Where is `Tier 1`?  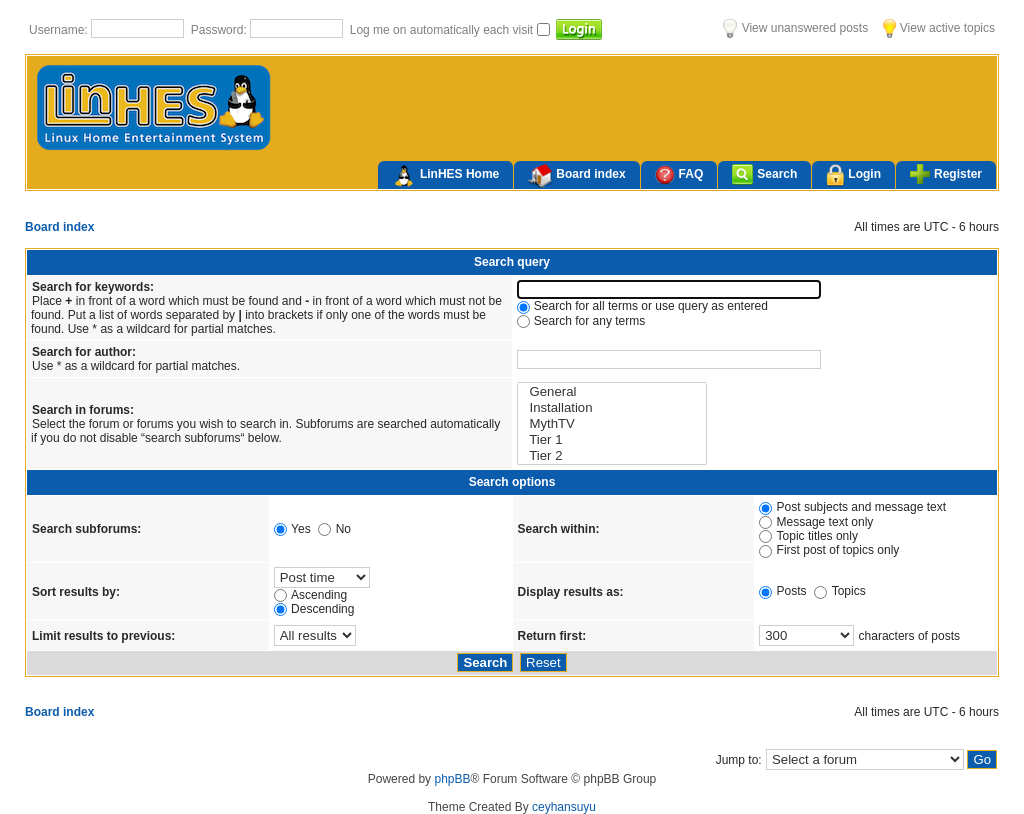 Tier 1 is located at coordinates (612, 440).